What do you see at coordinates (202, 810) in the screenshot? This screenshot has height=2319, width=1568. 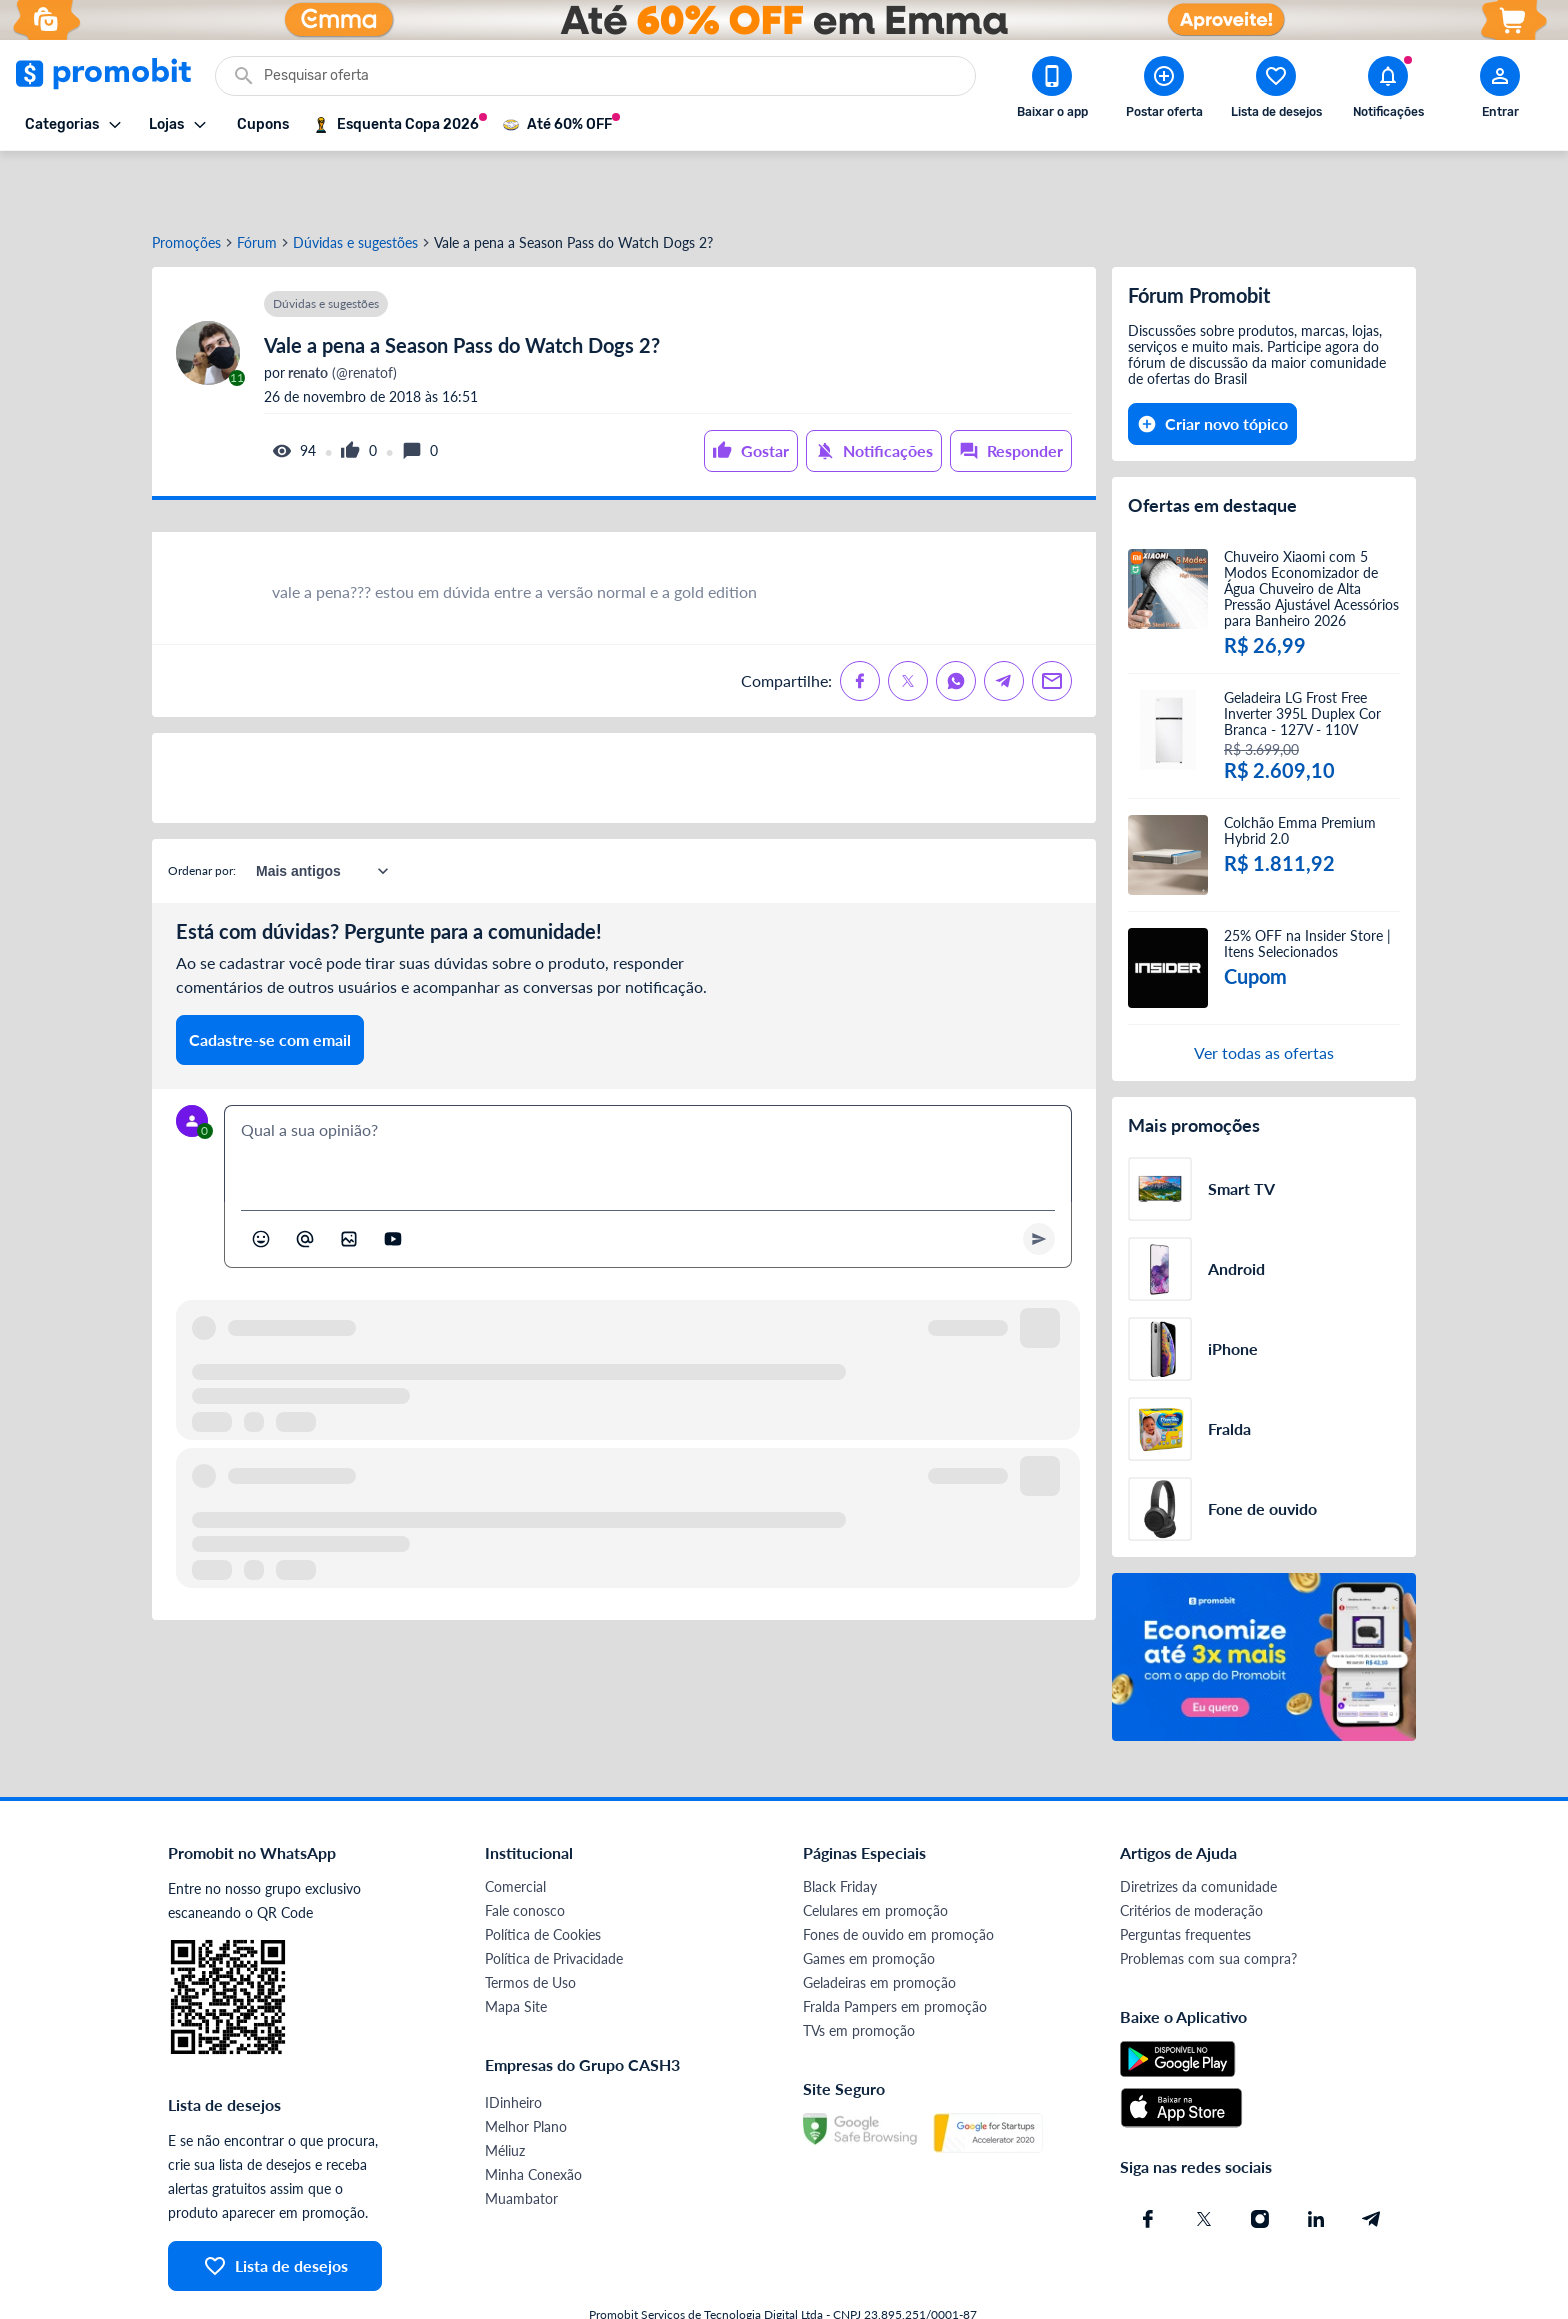 I see `Ordenar por:` at bounding box center [202, 810].